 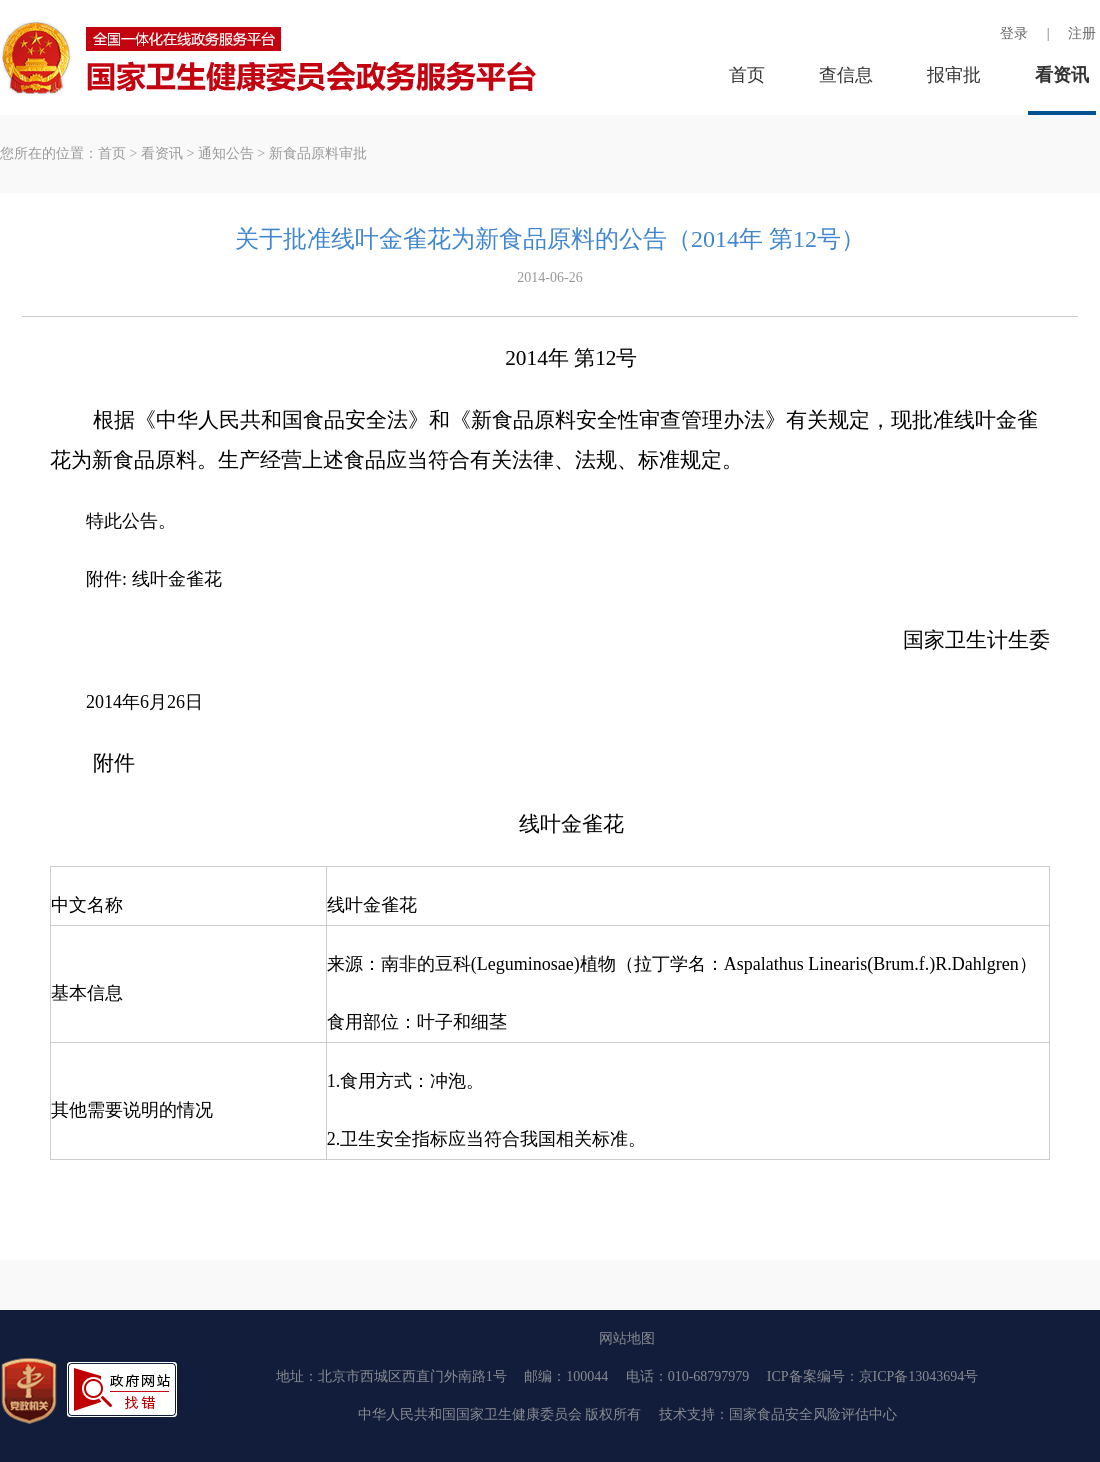 I want to click on 查信息, so click(x=846, y=75).